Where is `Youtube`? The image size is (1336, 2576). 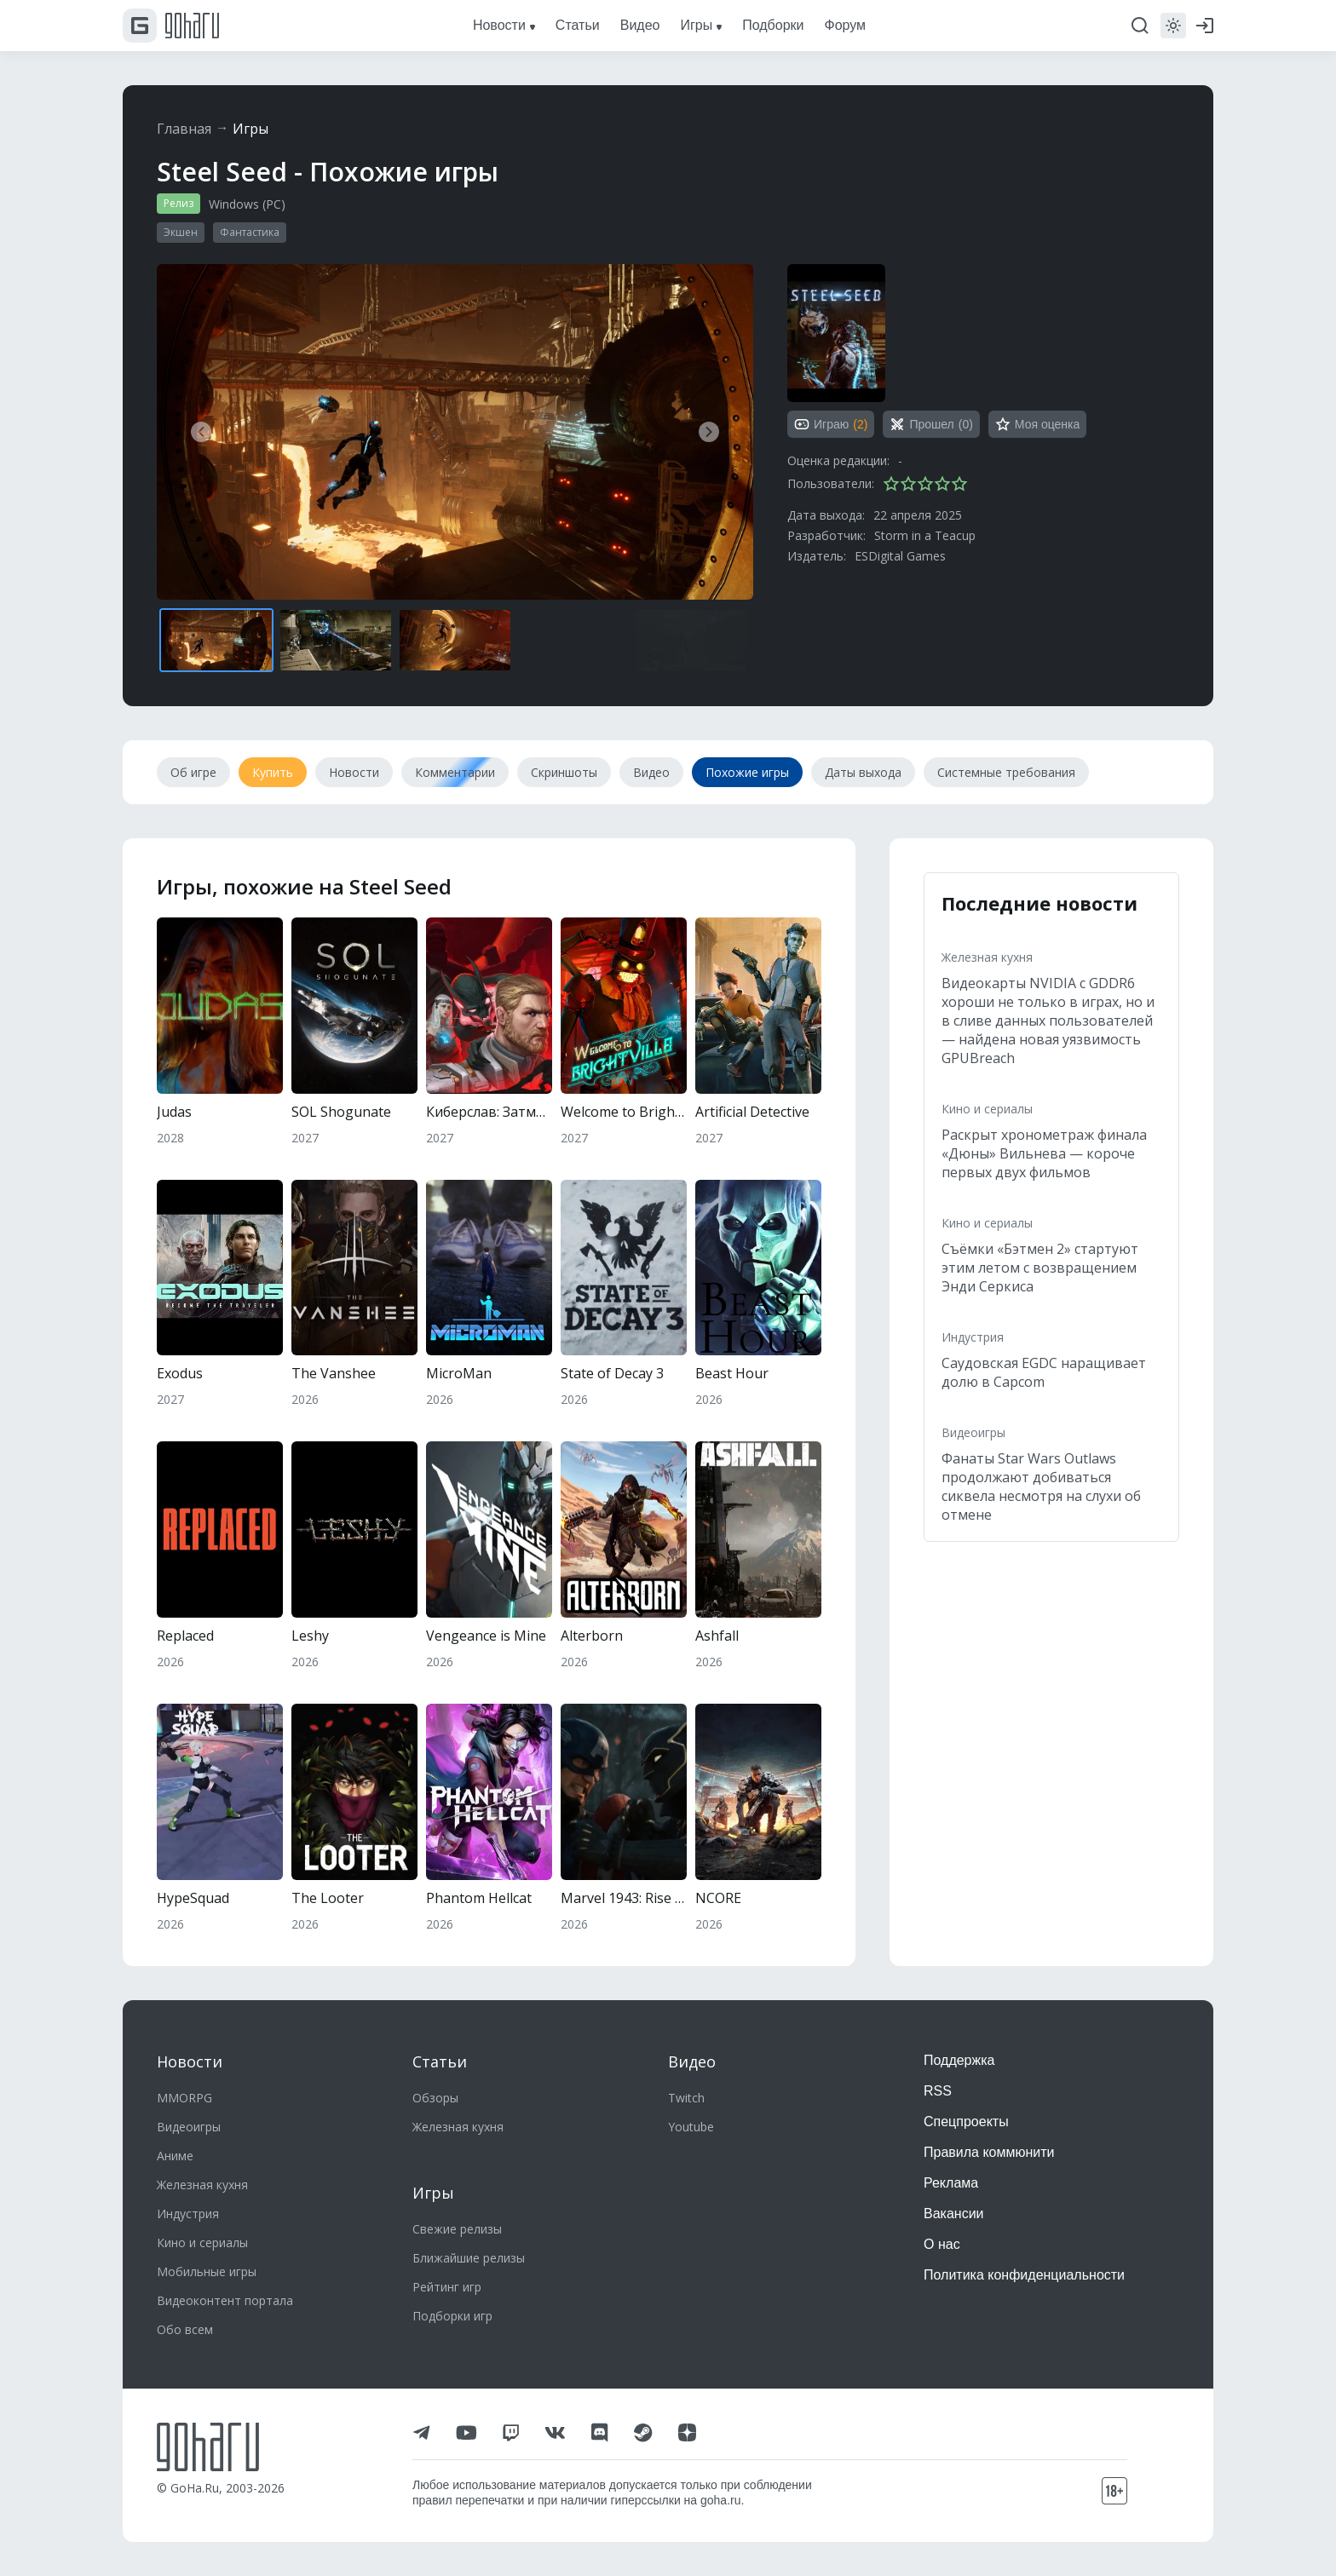
Youtube is located at coordinates (691, 2127).